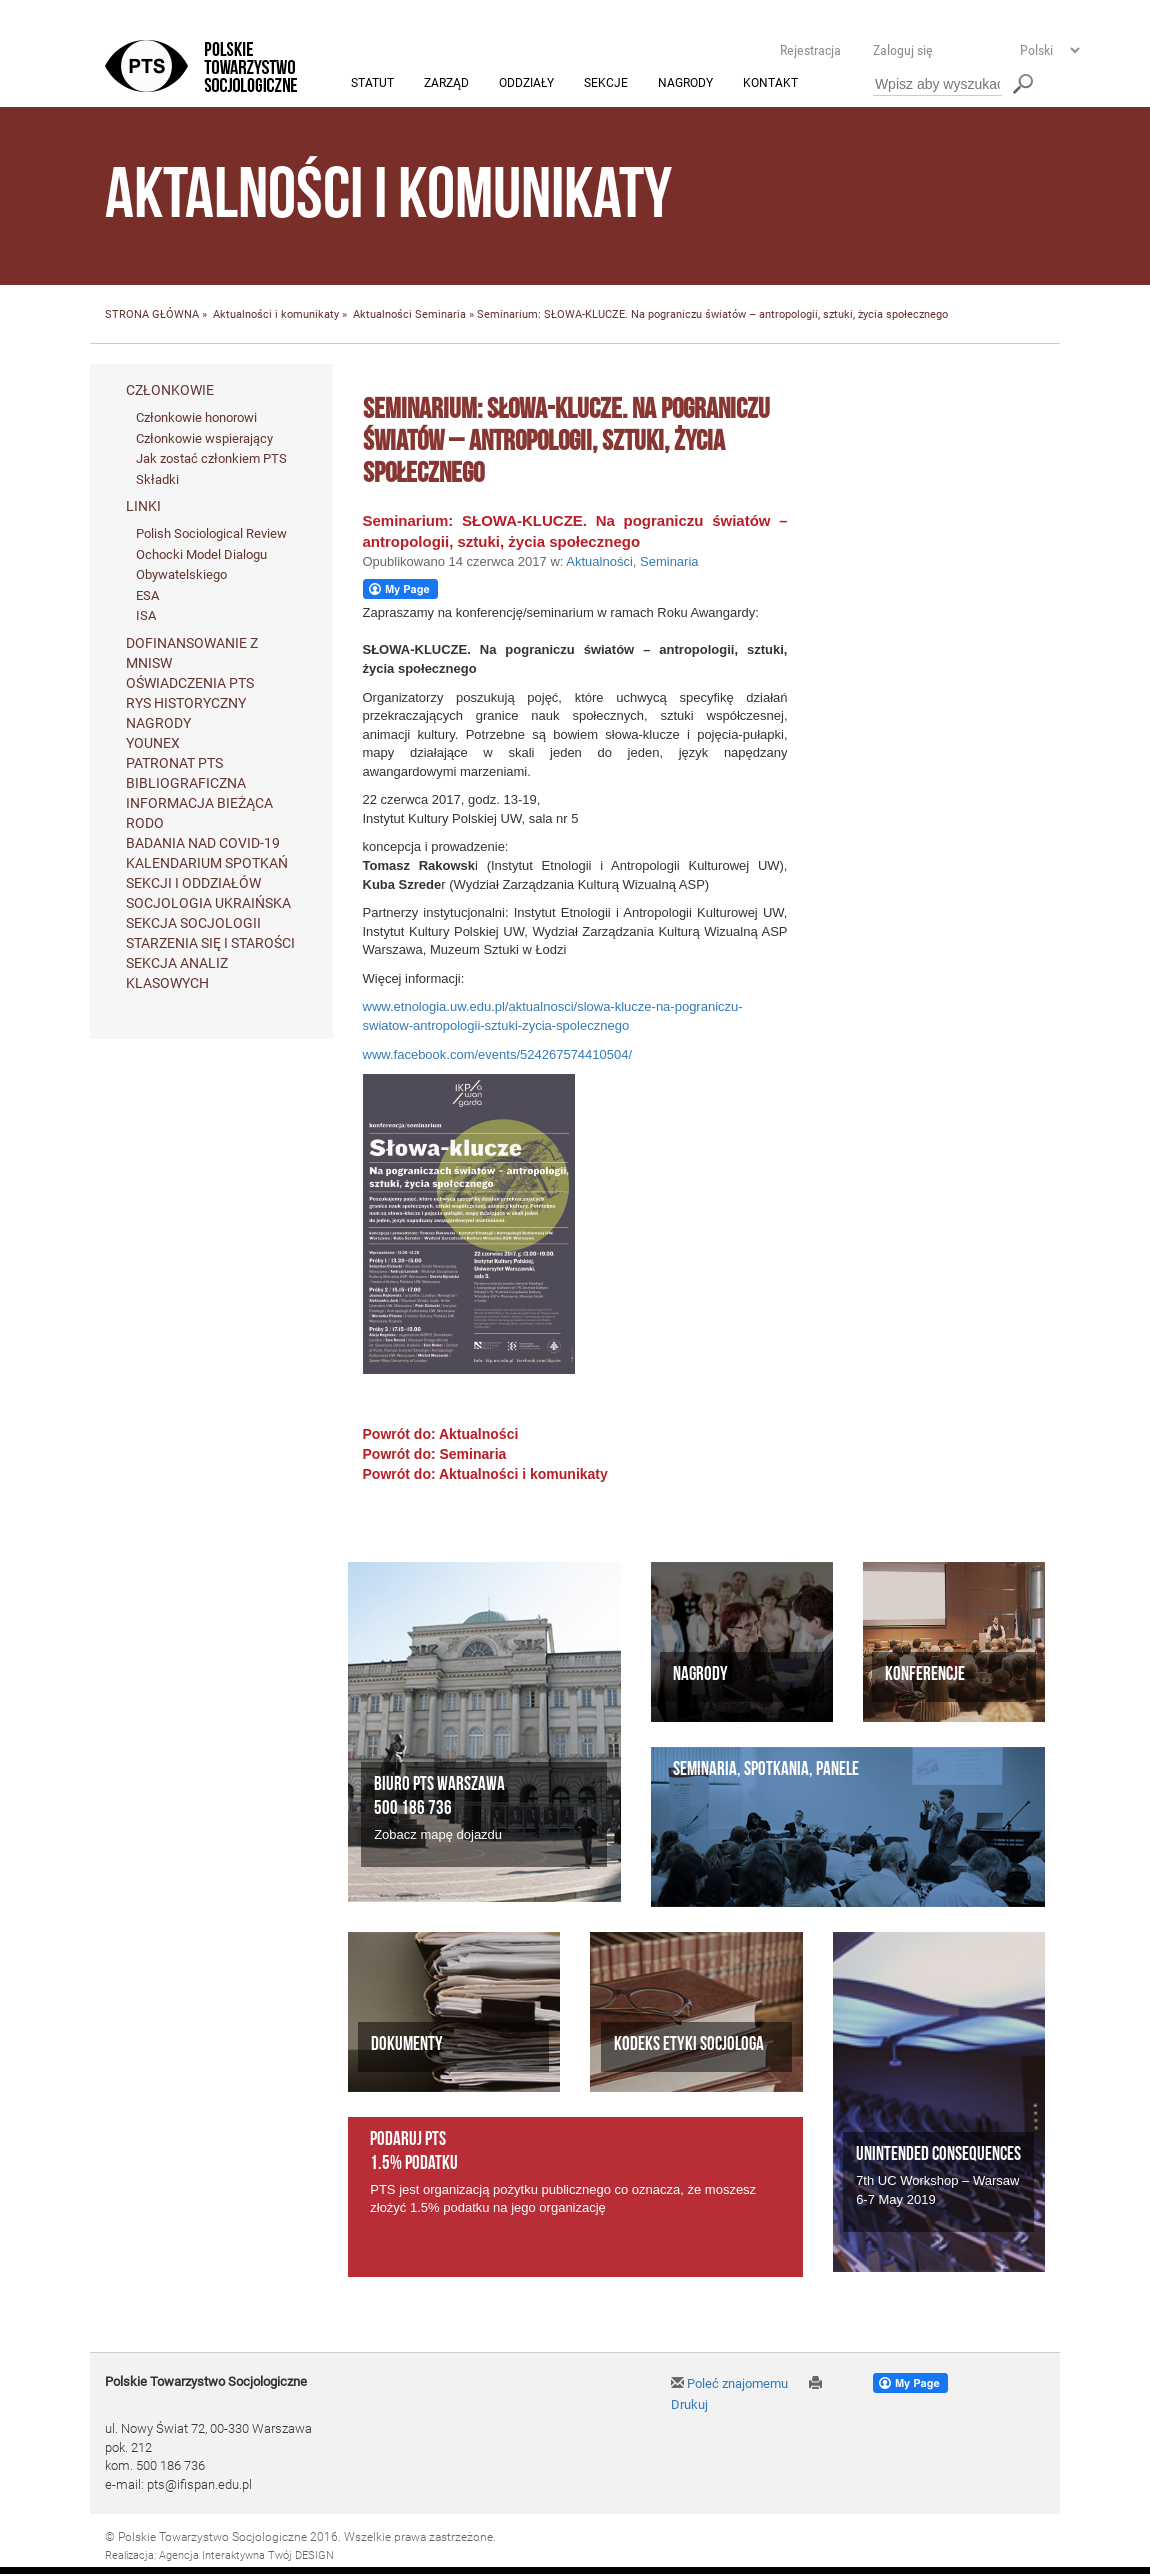  What do you see at coordinates (186, 704) in the screenshot?
I see `Rys historyczny` at bounding box center [186, 704].